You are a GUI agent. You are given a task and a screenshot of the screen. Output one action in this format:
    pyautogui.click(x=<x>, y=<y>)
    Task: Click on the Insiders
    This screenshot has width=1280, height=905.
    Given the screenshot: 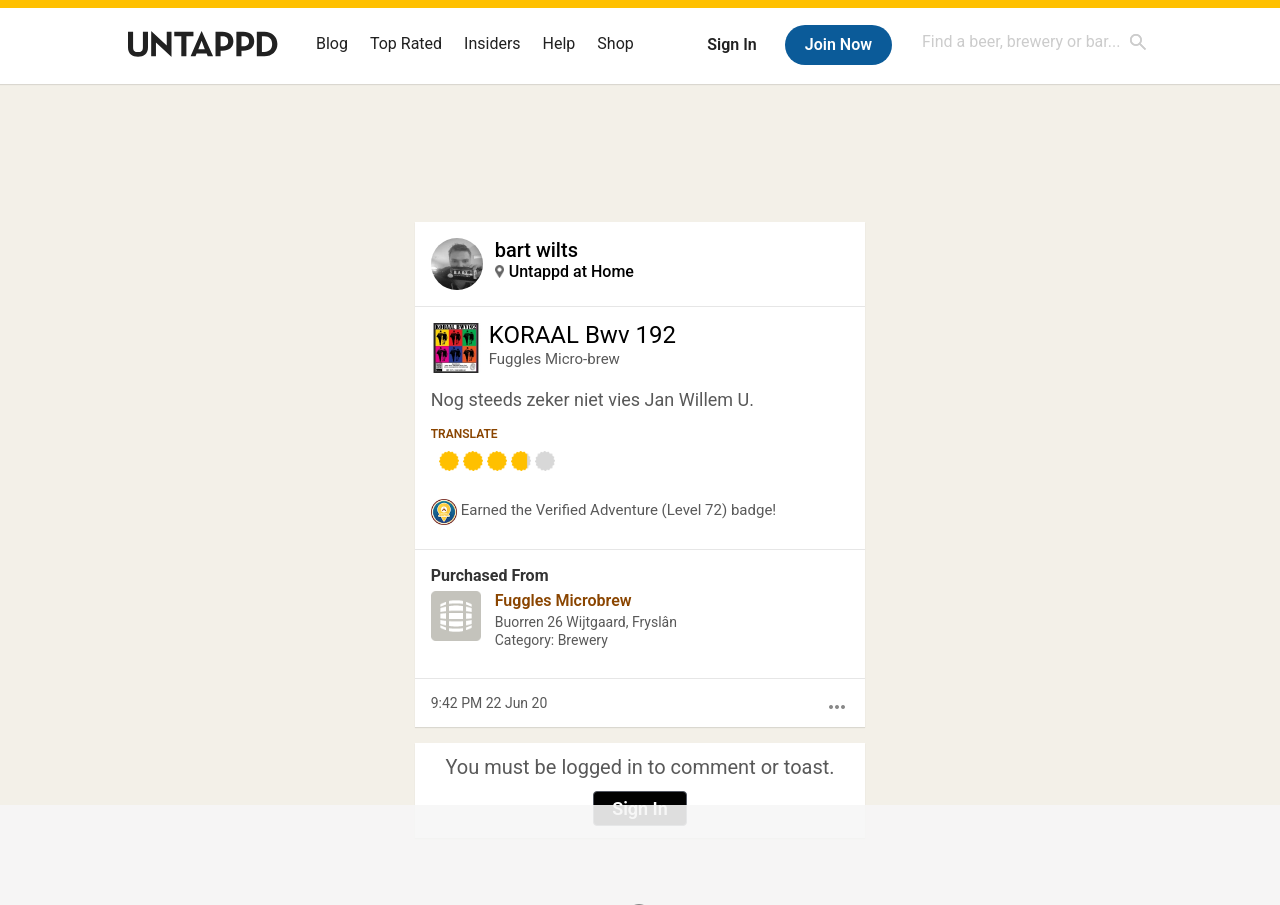 What is the action you would take?
    pyautogui.click(x=492, y=43)
    